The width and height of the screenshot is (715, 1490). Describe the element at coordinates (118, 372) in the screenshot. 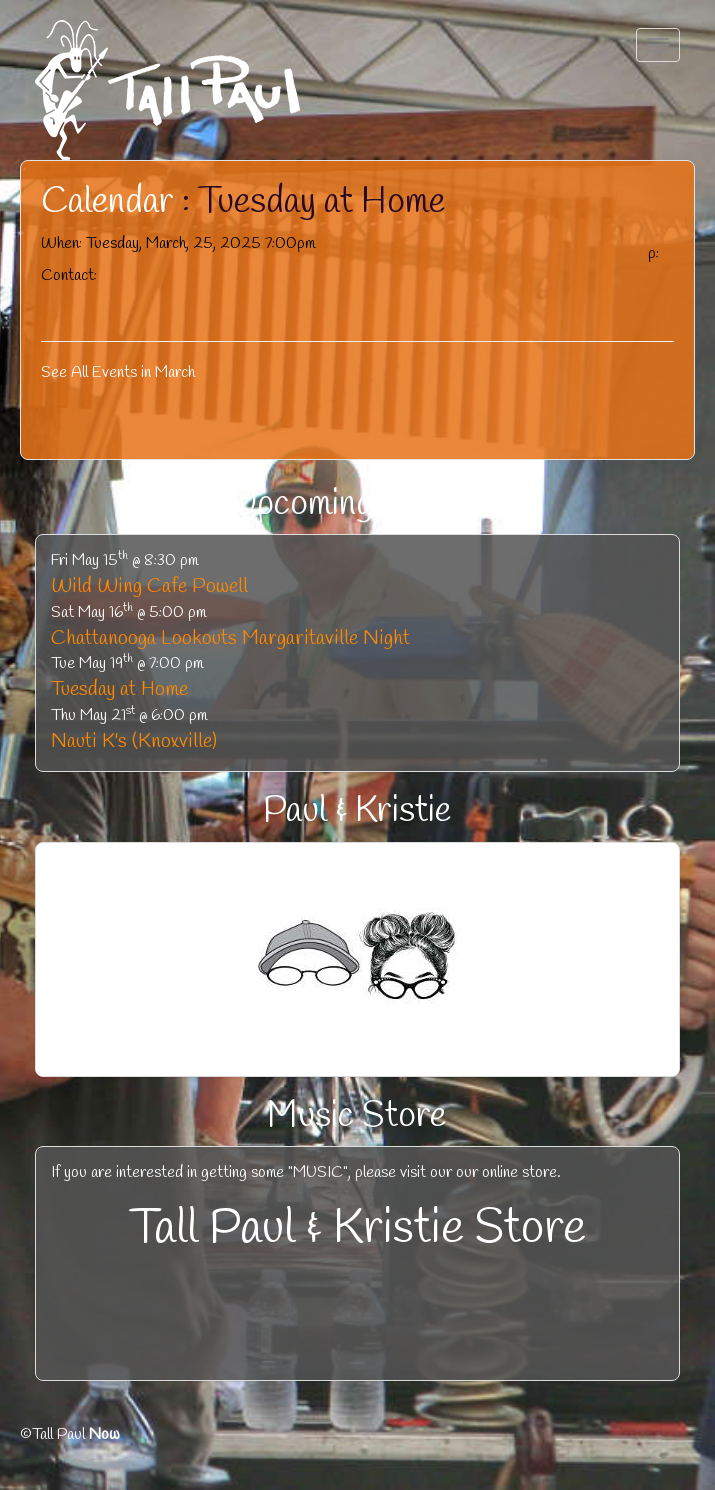

I see `See All Events in March` at that location.